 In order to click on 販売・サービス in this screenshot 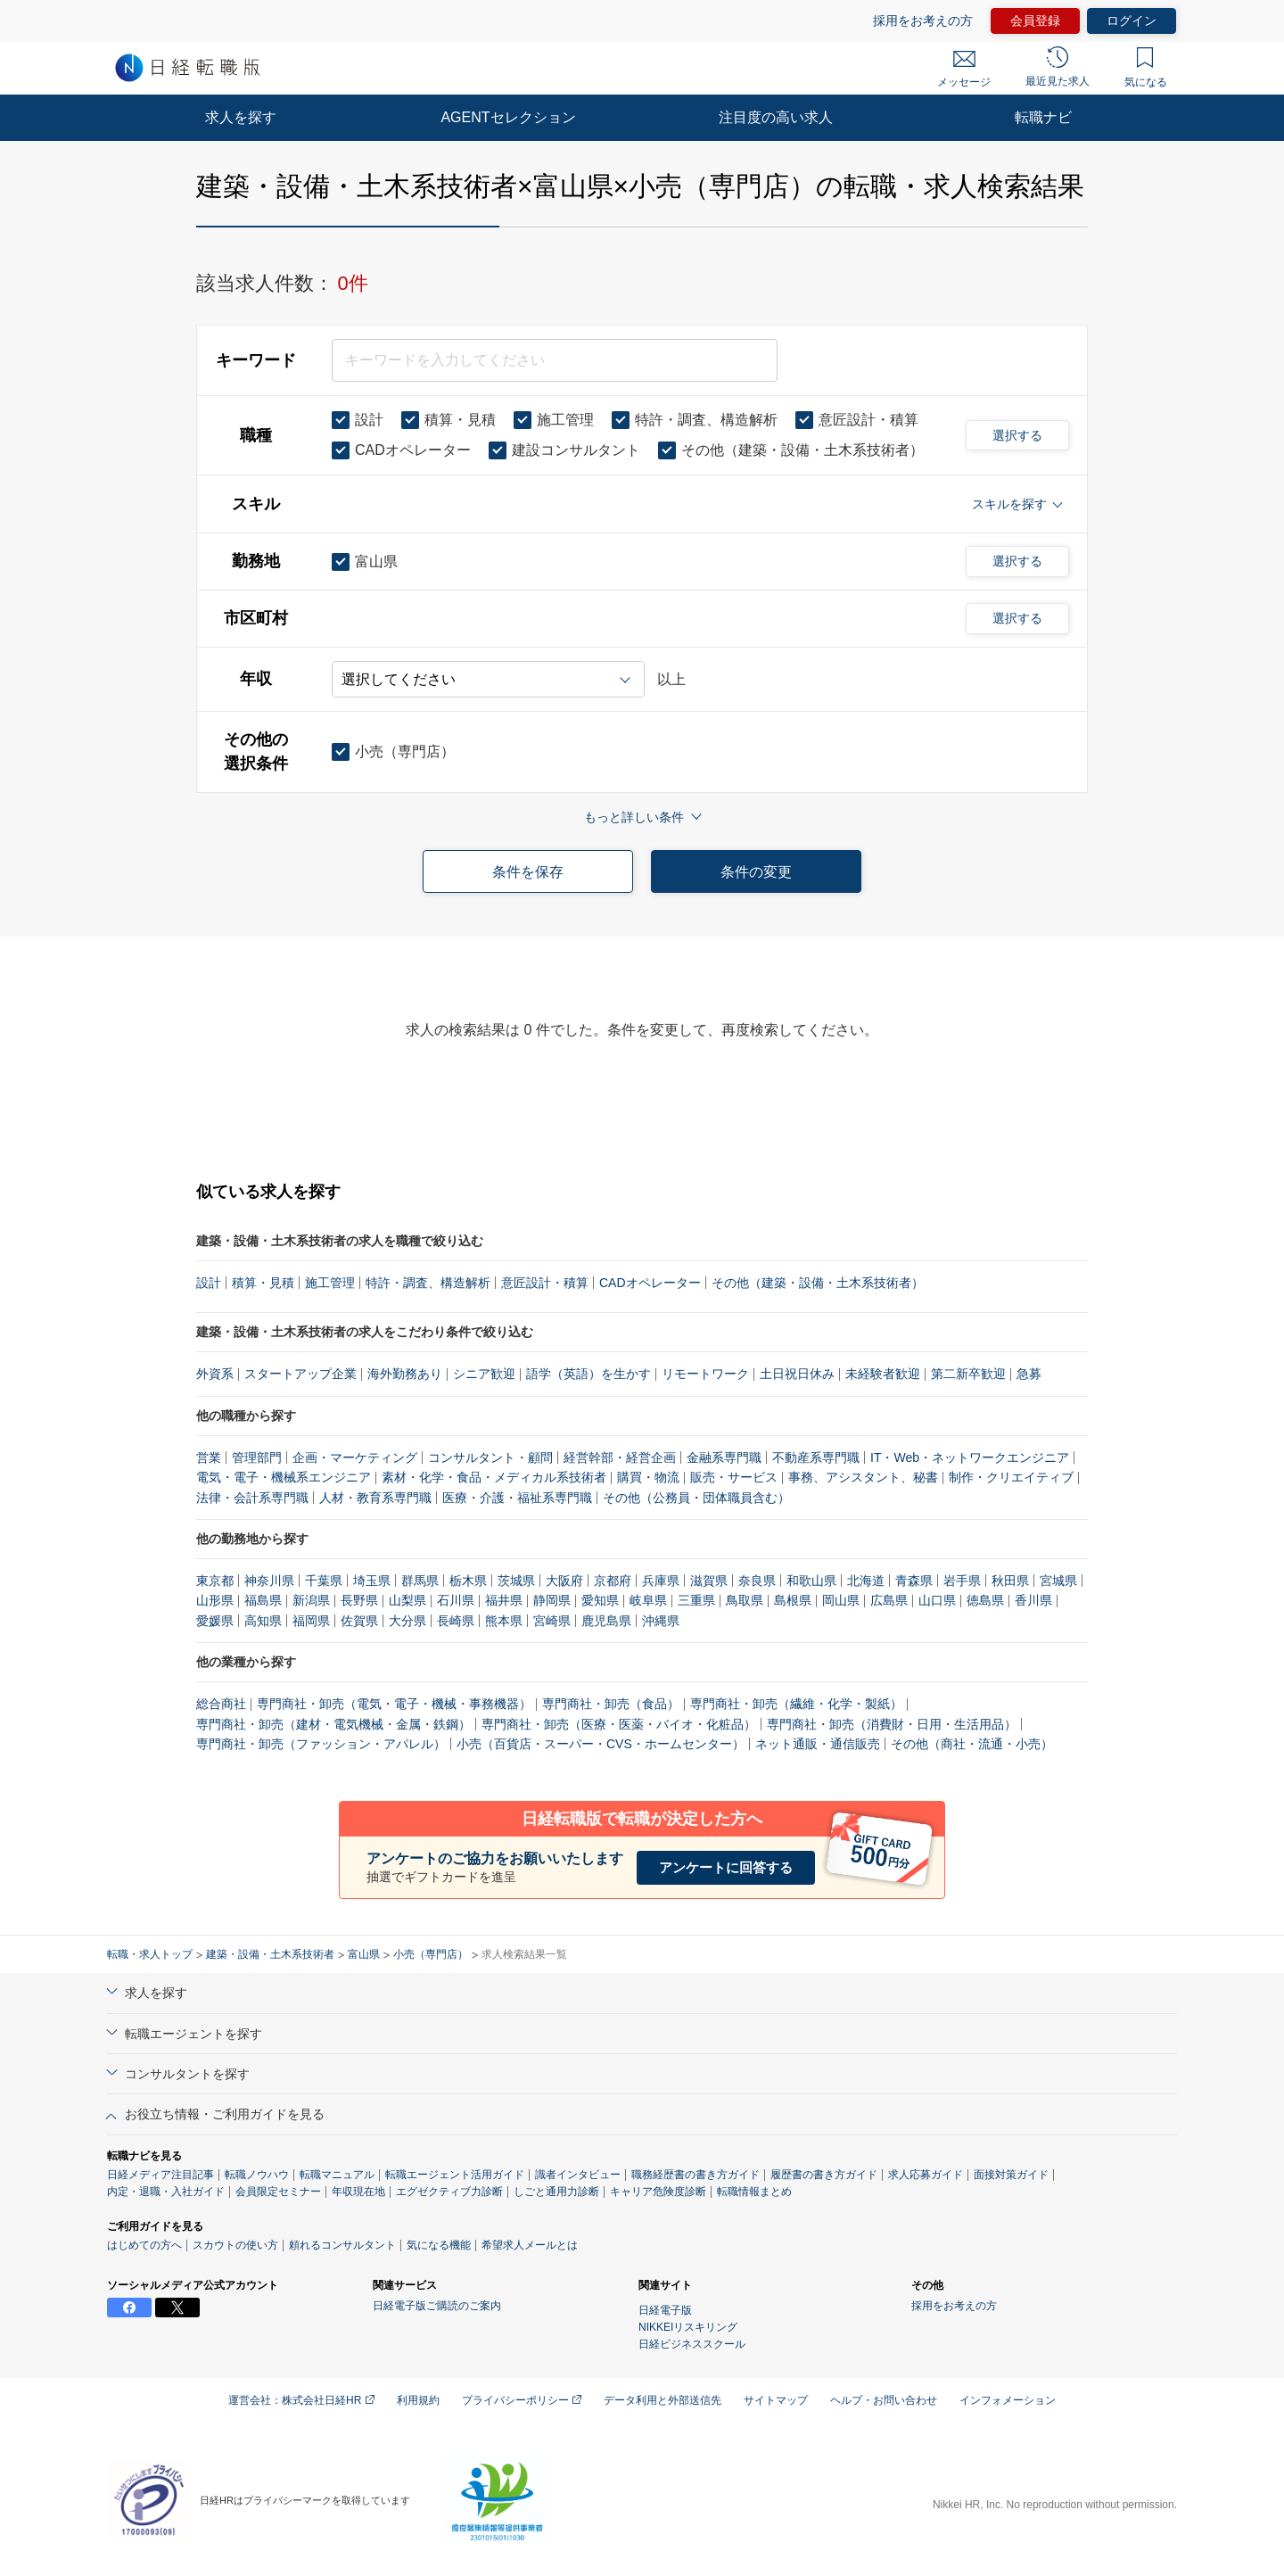, I will do `click(734, 1477)`.